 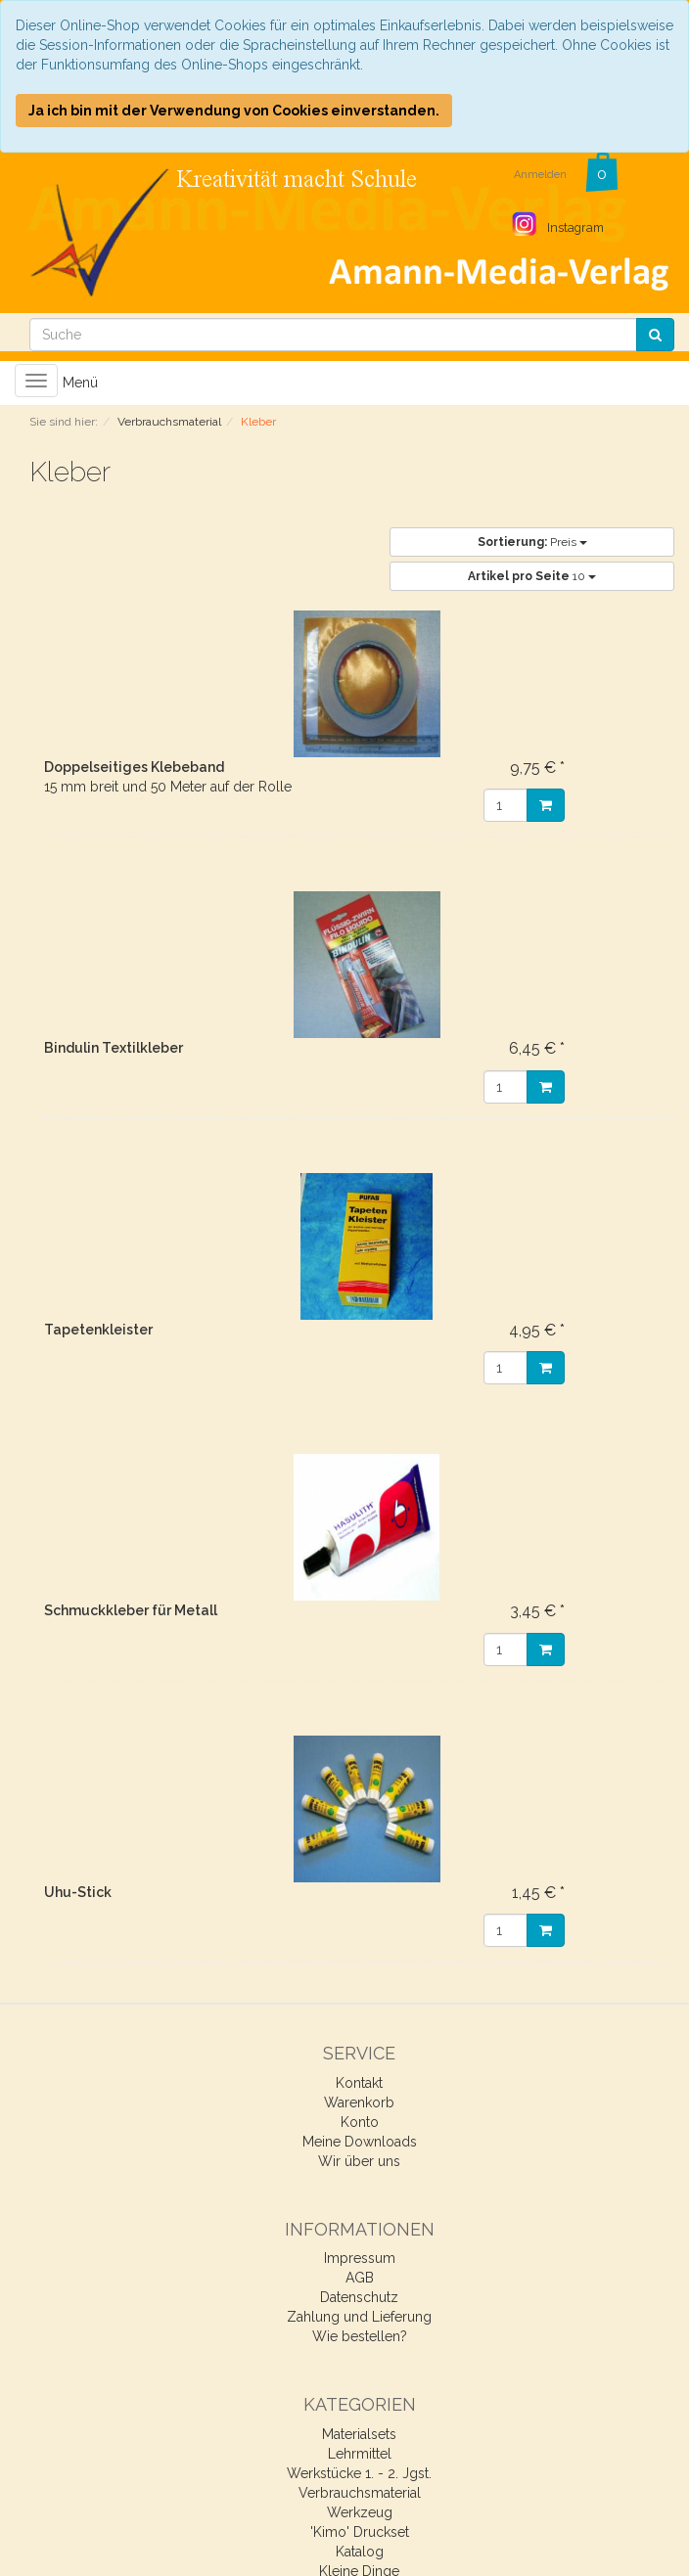 What do you see at coordinates (532, 542) in the screenshot?
I see `Preis` at bounding box center [532, 542].